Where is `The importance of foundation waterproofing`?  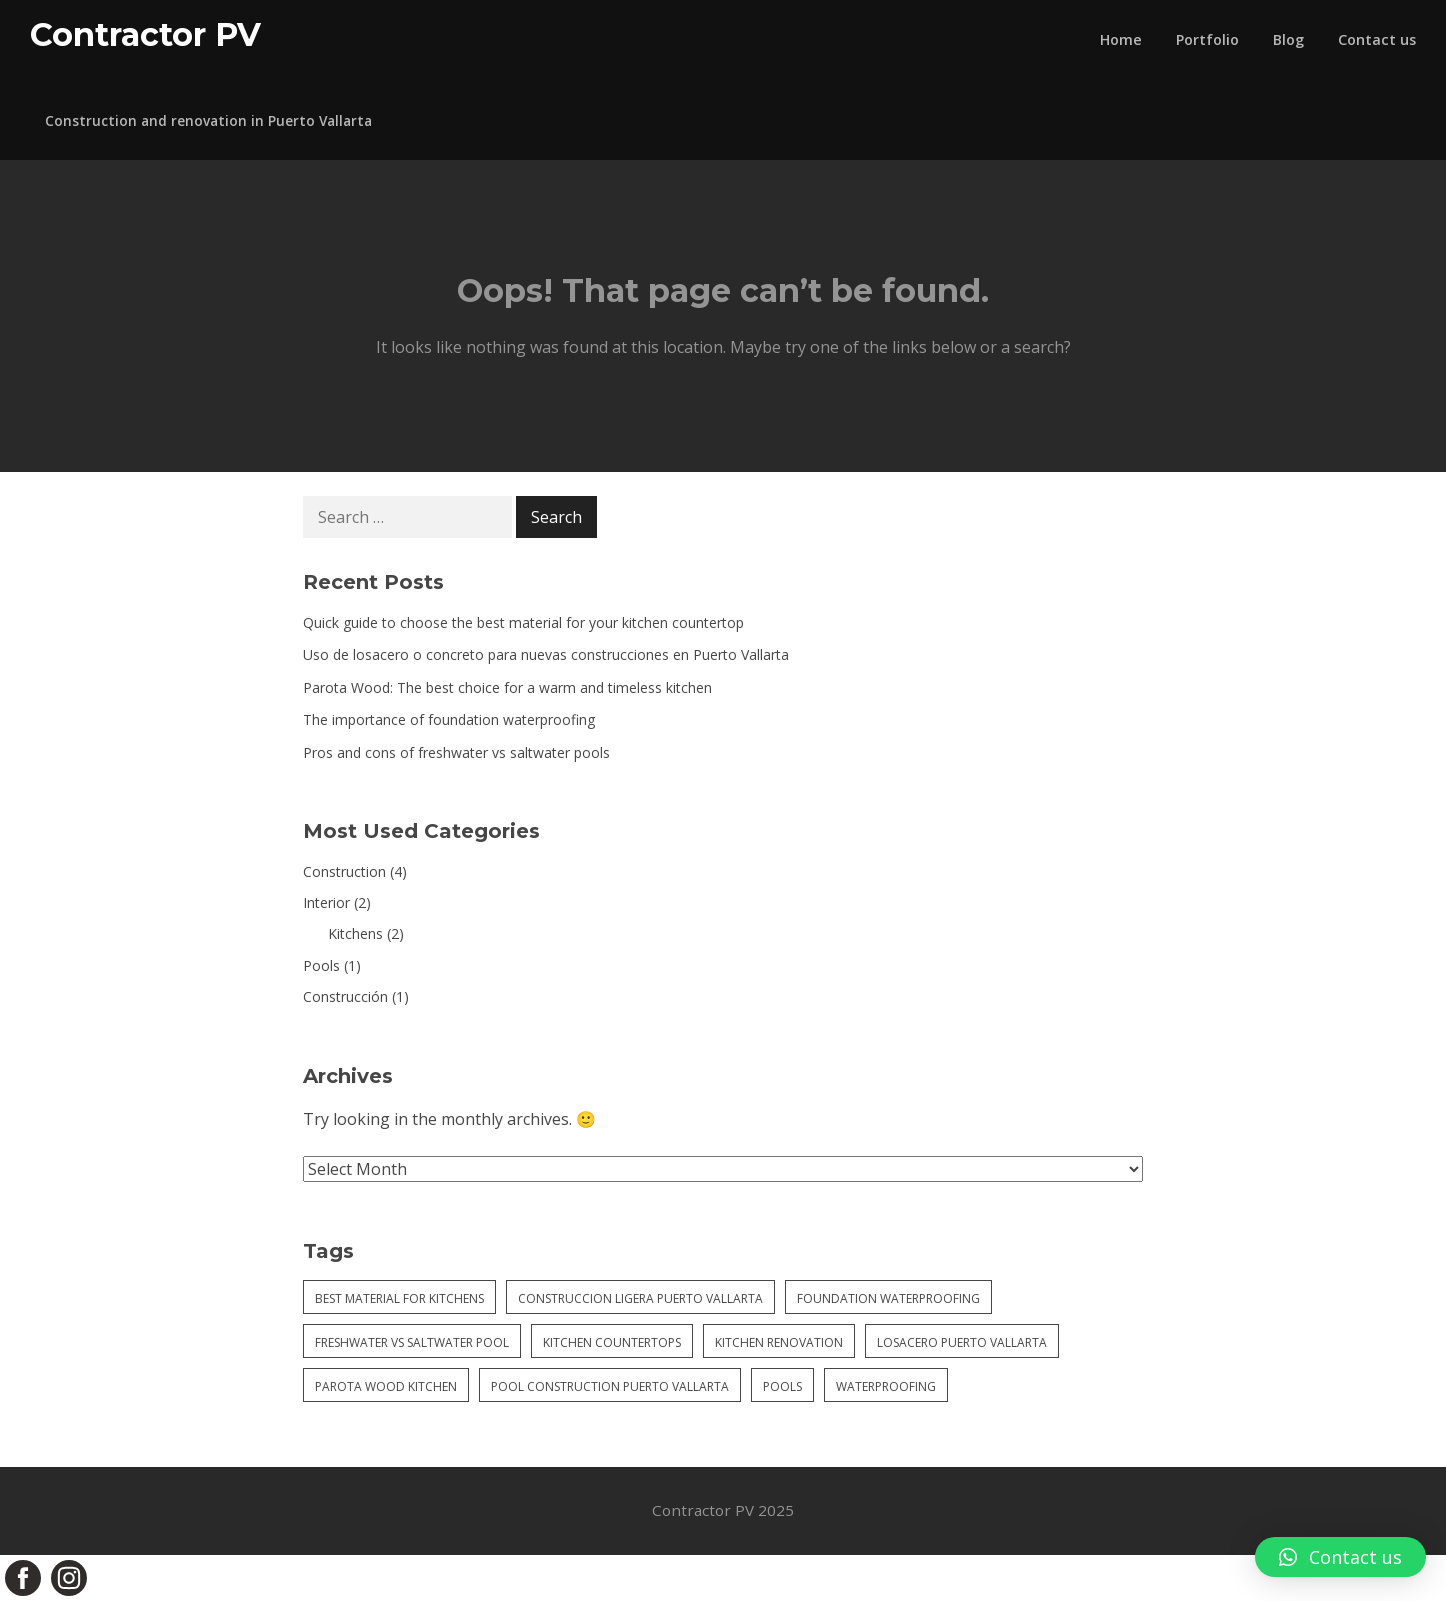
The importance of foundation waterproofing is located at coordinates (449, 719).